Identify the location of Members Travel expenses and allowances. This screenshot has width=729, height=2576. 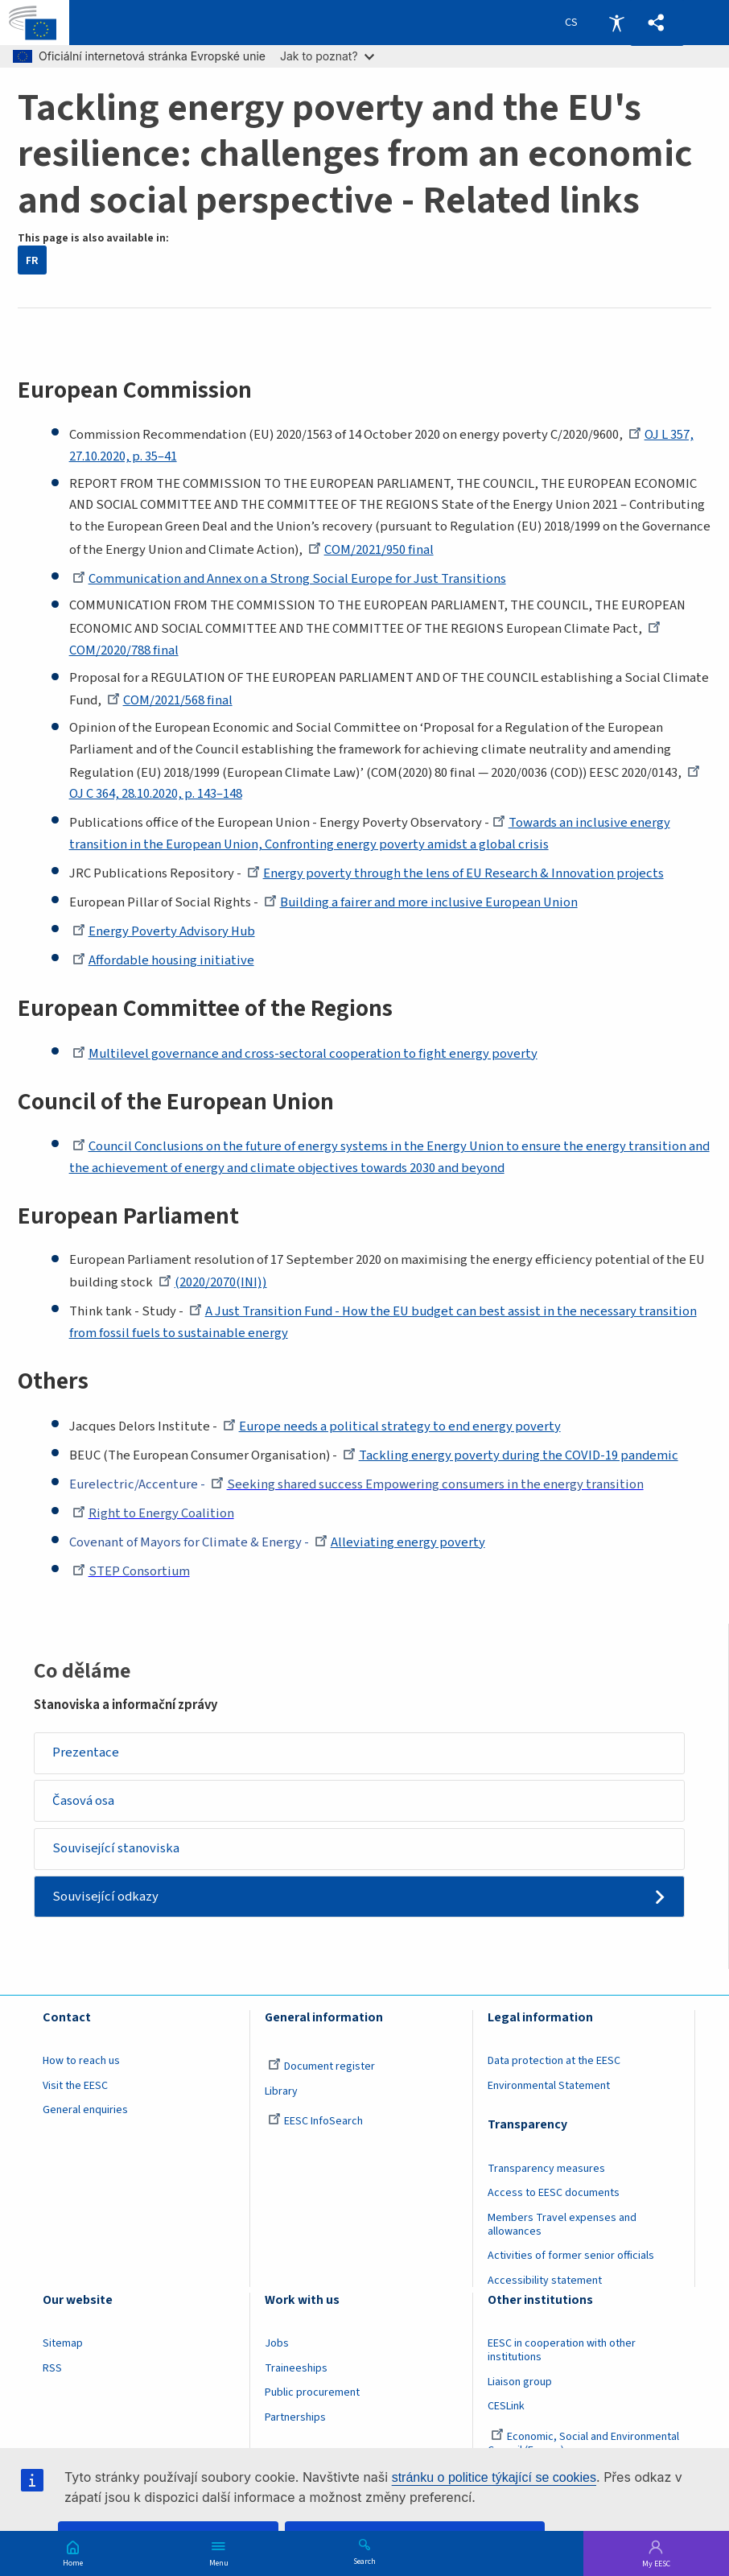
(562, 2225).